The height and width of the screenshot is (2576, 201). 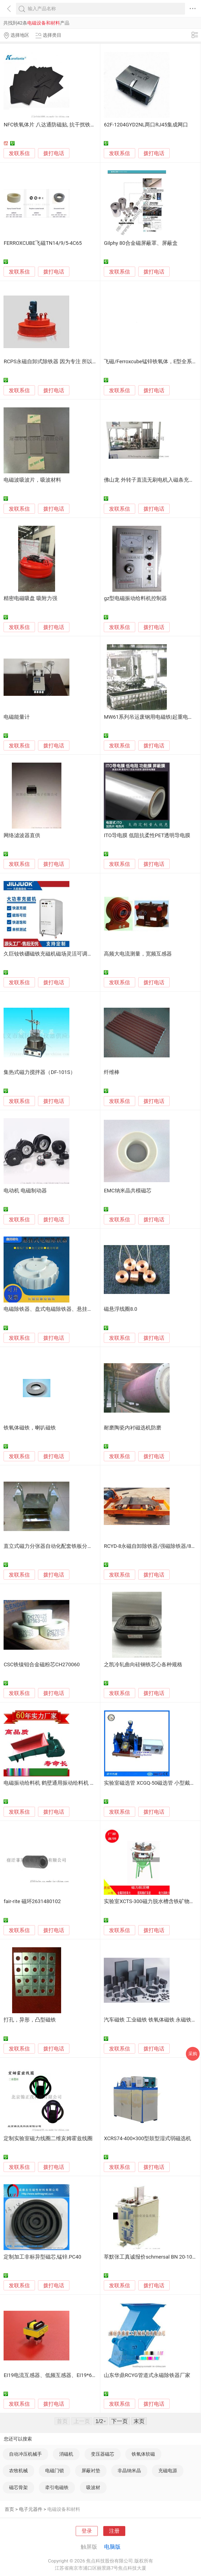 What do you see at coordinates (42, 2257) in the screenshot?
I see `定制加工非标异型磁芯,锰锌.PC40` at bounding box center [42, 2257].